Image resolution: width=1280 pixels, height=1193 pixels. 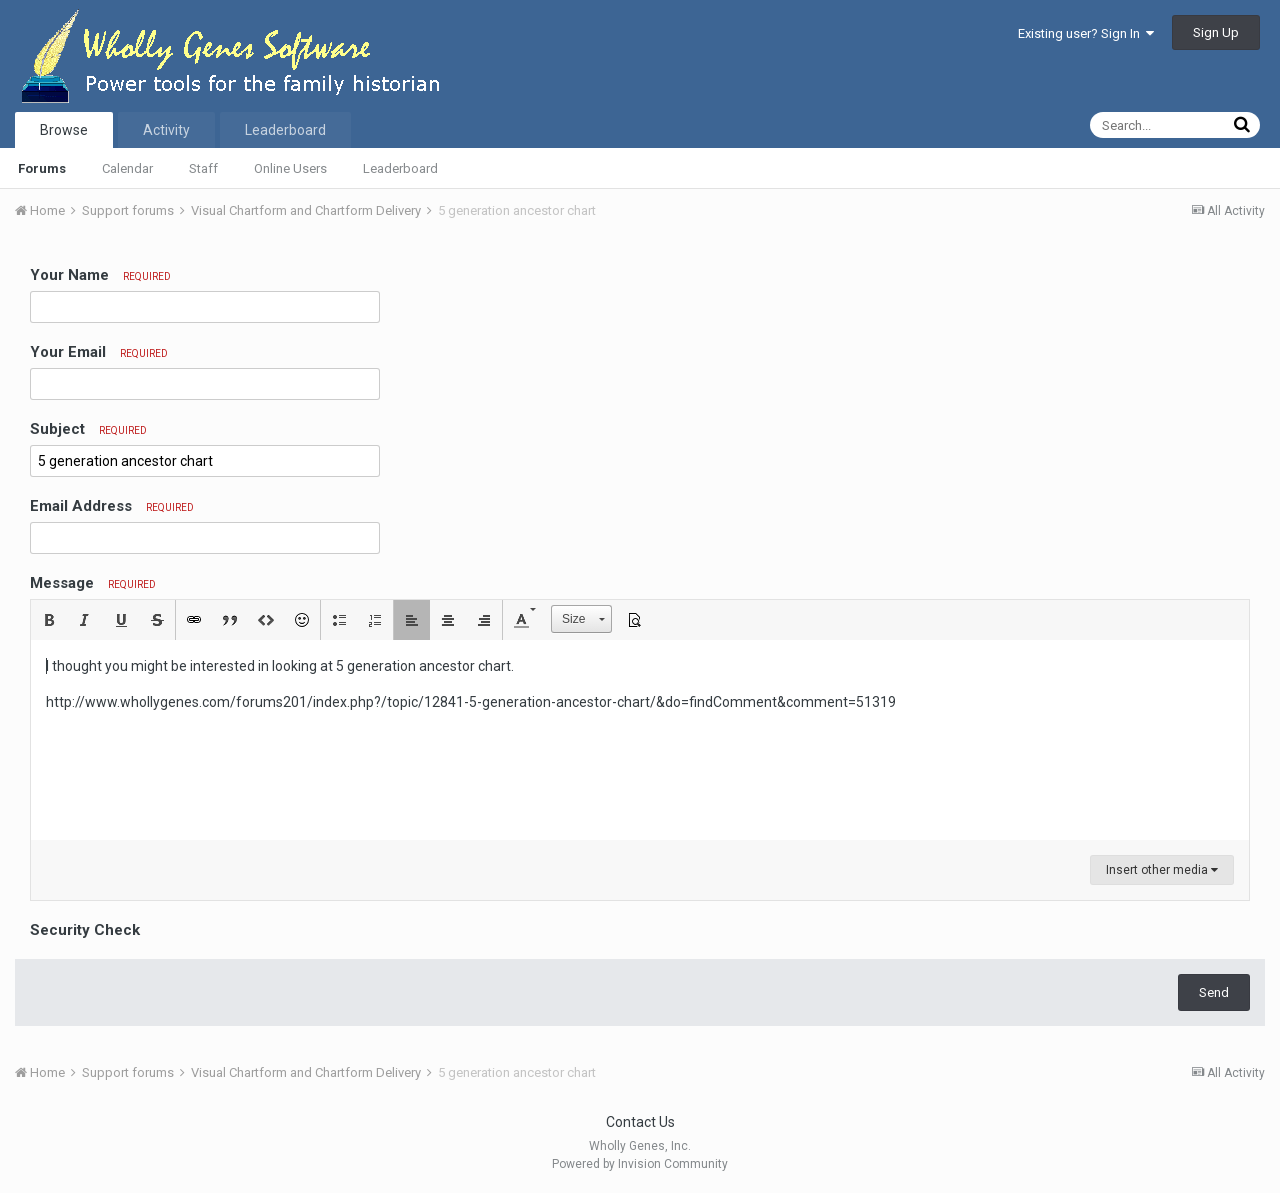 What do you see at coordinates (1214, 992) in the screenshot?
I see `Send [button]` at bounding box center [1214, 992].